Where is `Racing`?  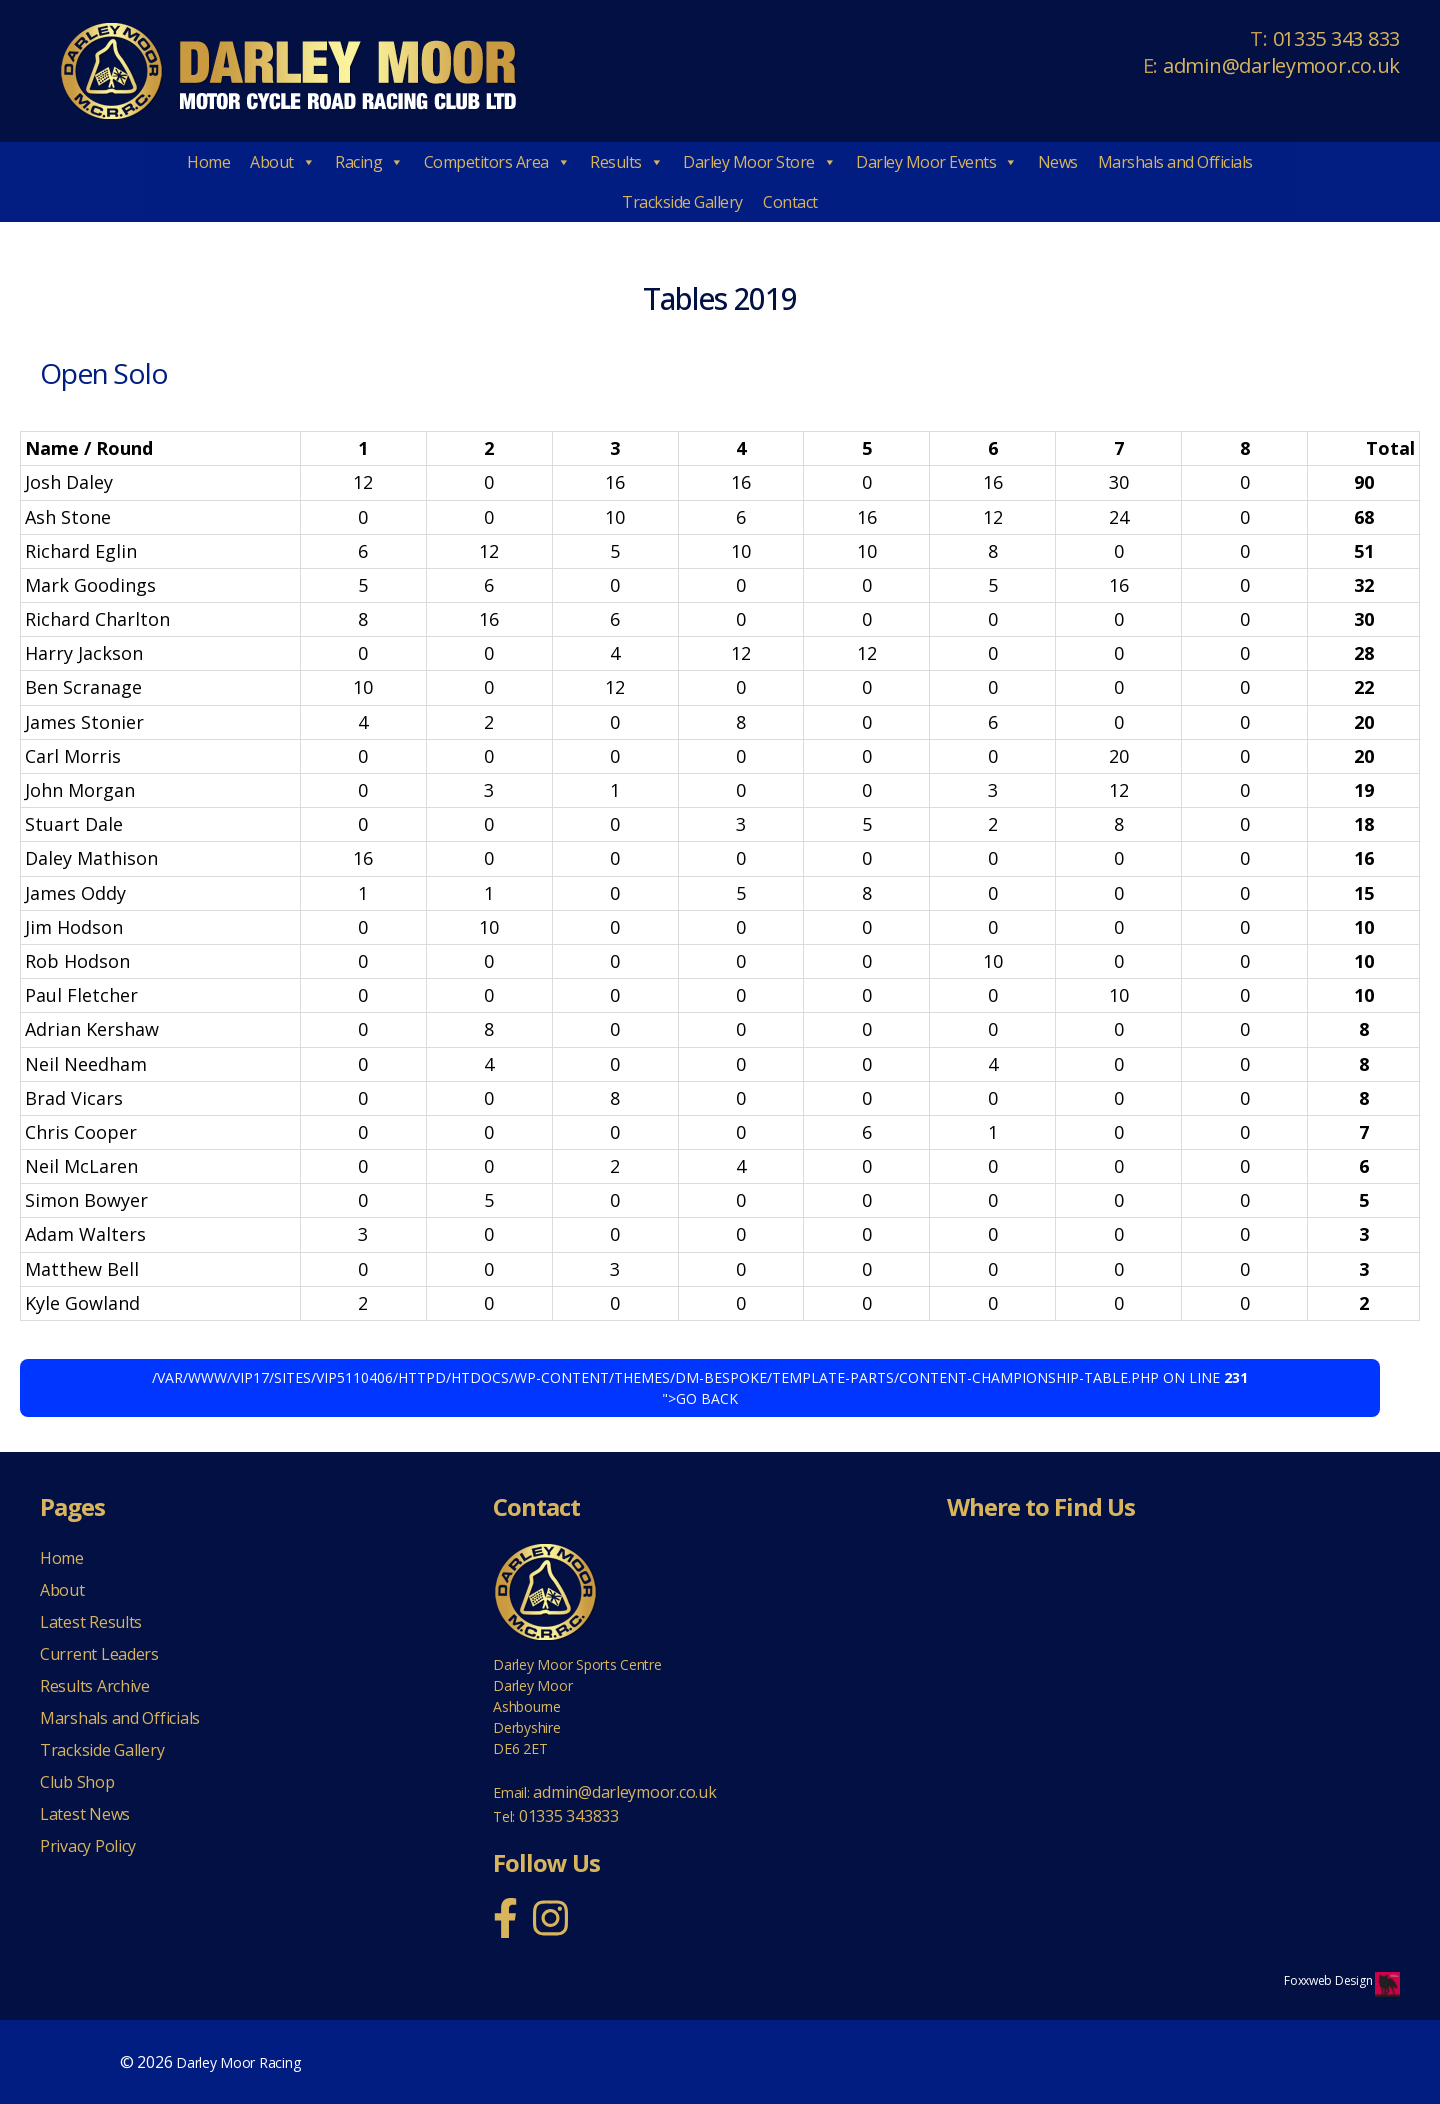 Racing is located at coordinates (369, 162).